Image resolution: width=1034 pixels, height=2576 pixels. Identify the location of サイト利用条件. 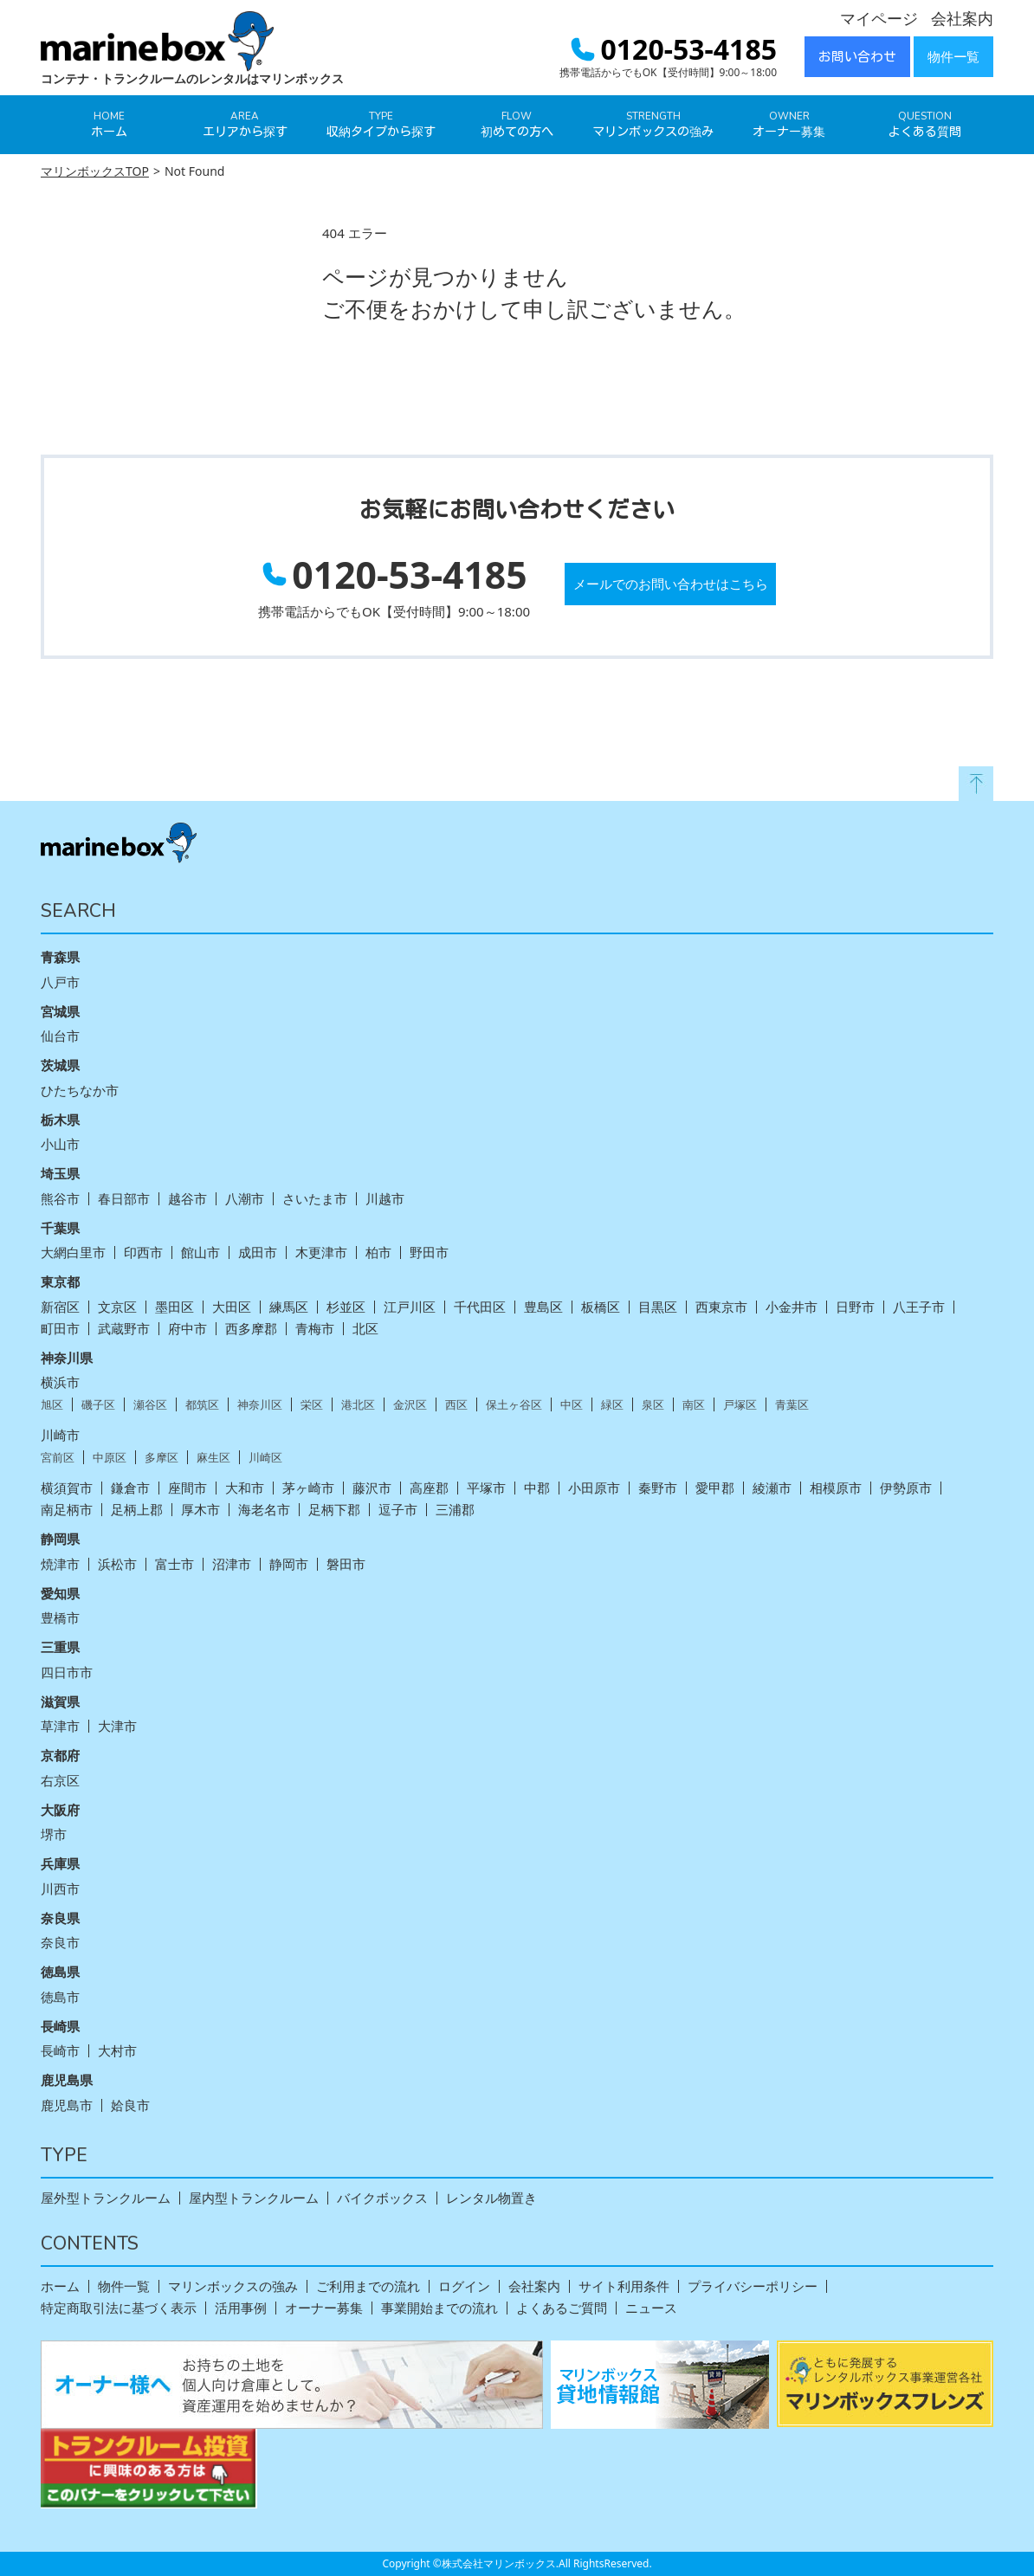
(623, 2286).